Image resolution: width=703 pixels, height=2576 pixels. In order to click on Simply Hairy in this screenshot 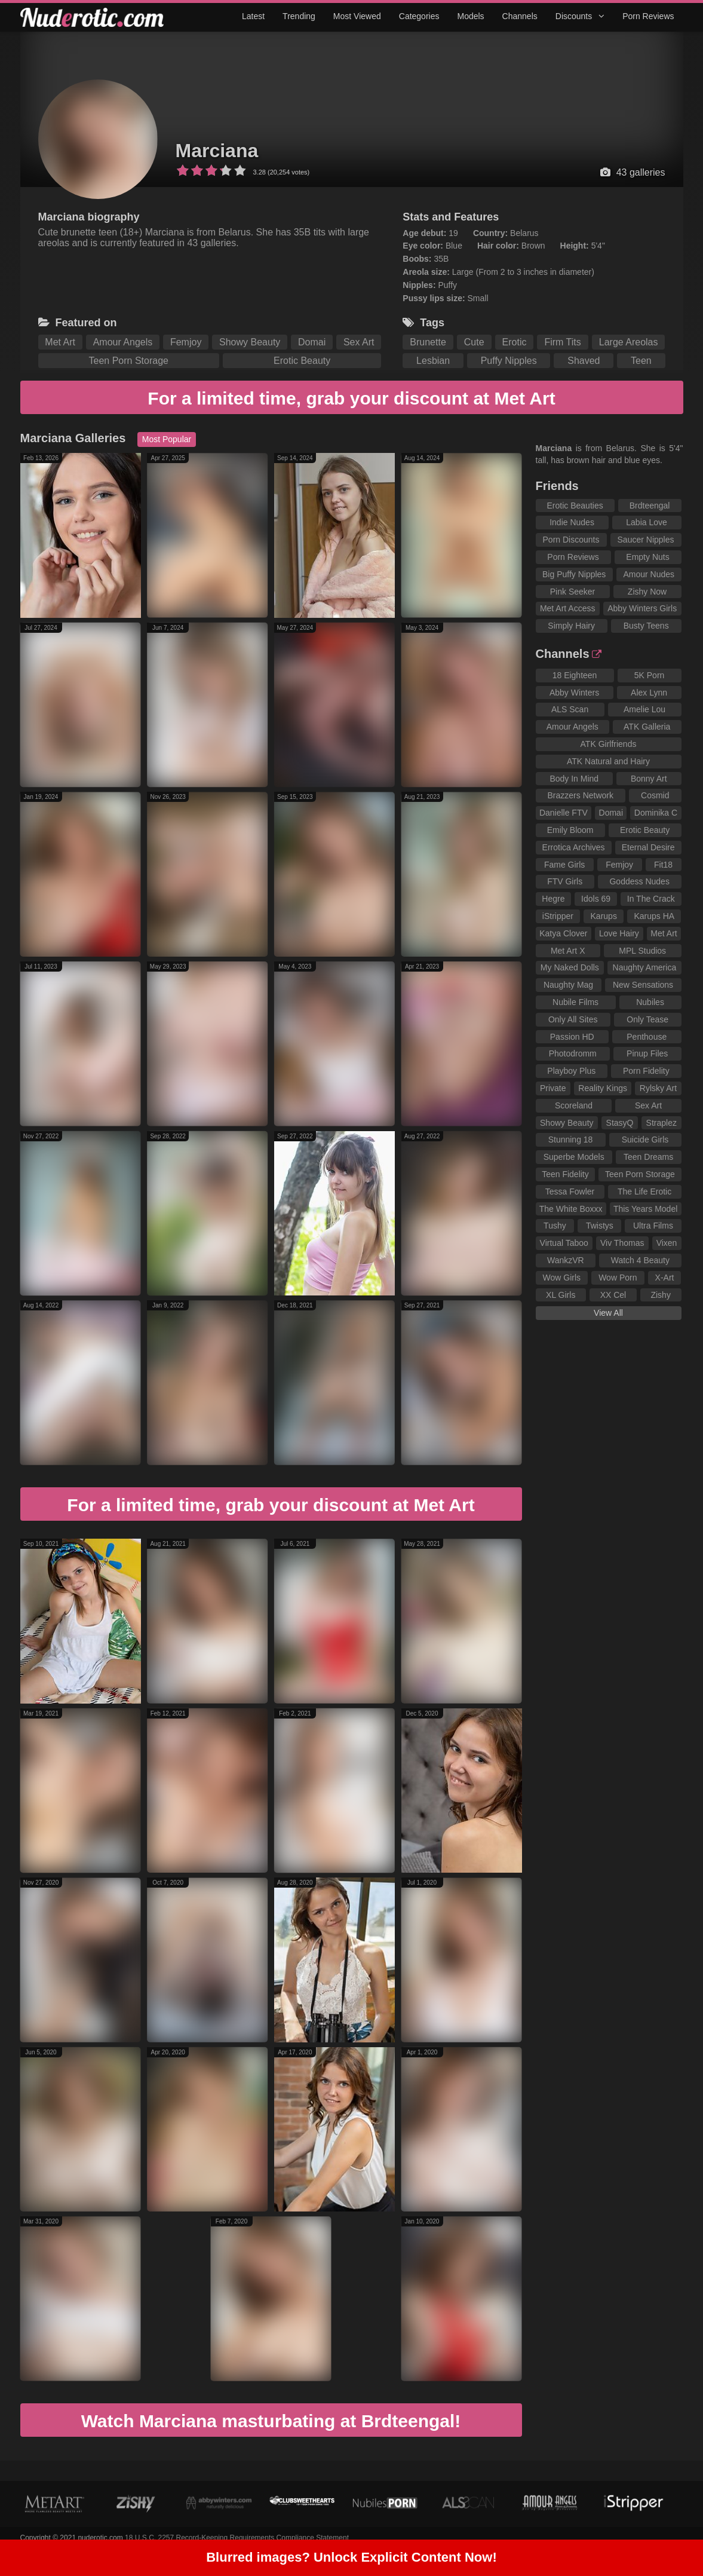, I will do `click(571, 625)`.